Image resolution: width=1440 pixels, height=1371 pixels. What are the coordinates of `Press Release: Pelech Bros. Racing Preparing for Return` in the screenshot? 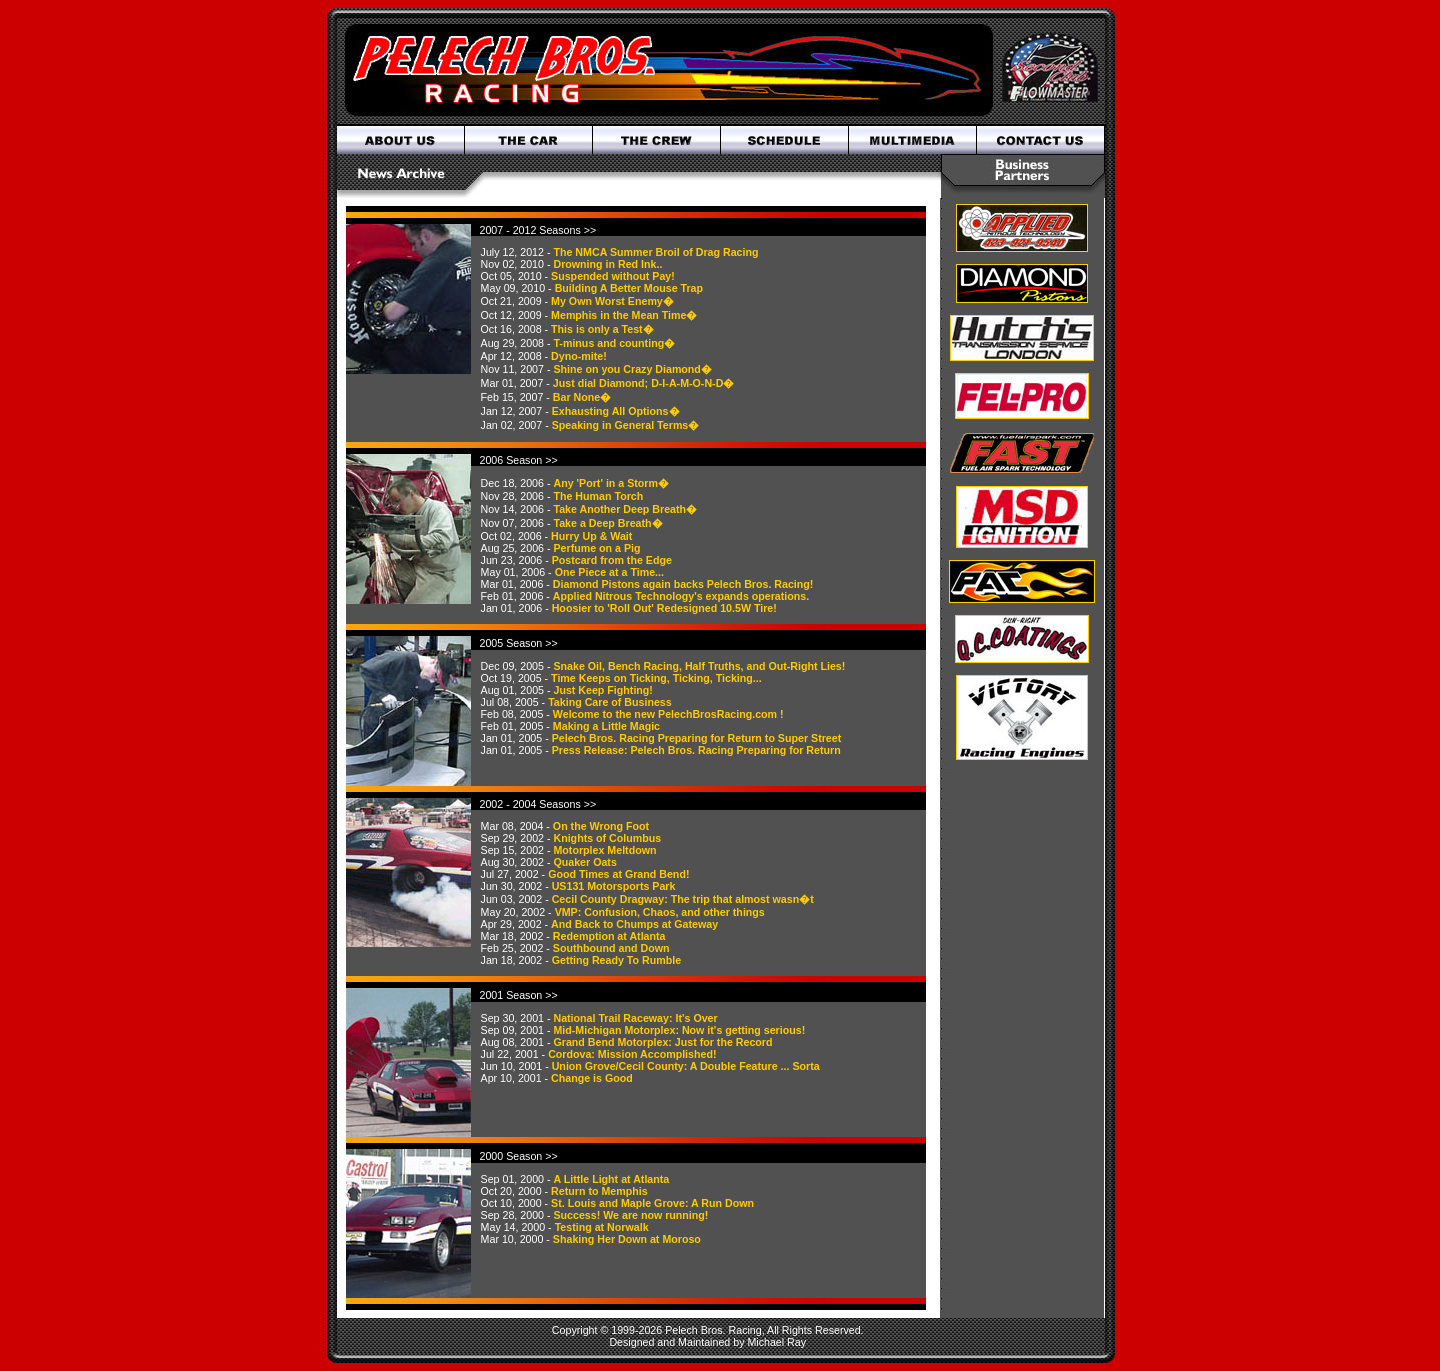 It's located at (696, 750).